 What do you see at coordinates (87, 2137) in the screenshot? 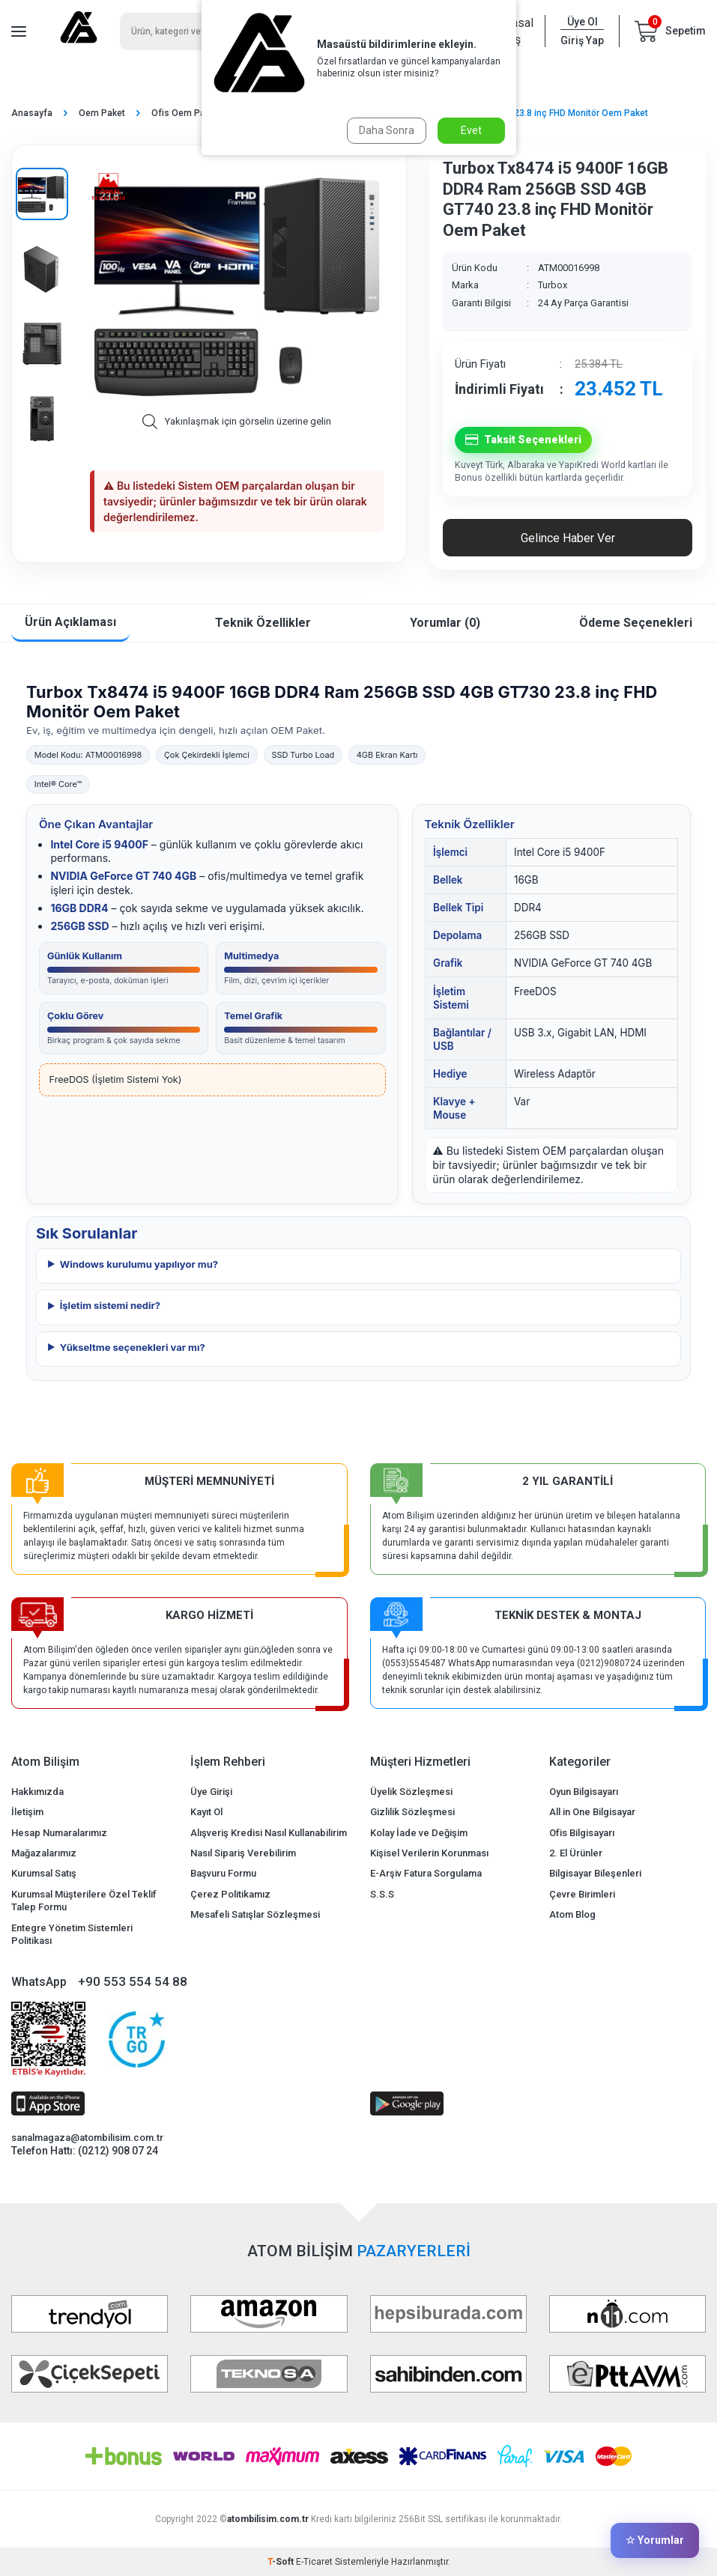
I see `sanalmagaza@atombilisim.com.tr` at bounding box center [87, 2137].